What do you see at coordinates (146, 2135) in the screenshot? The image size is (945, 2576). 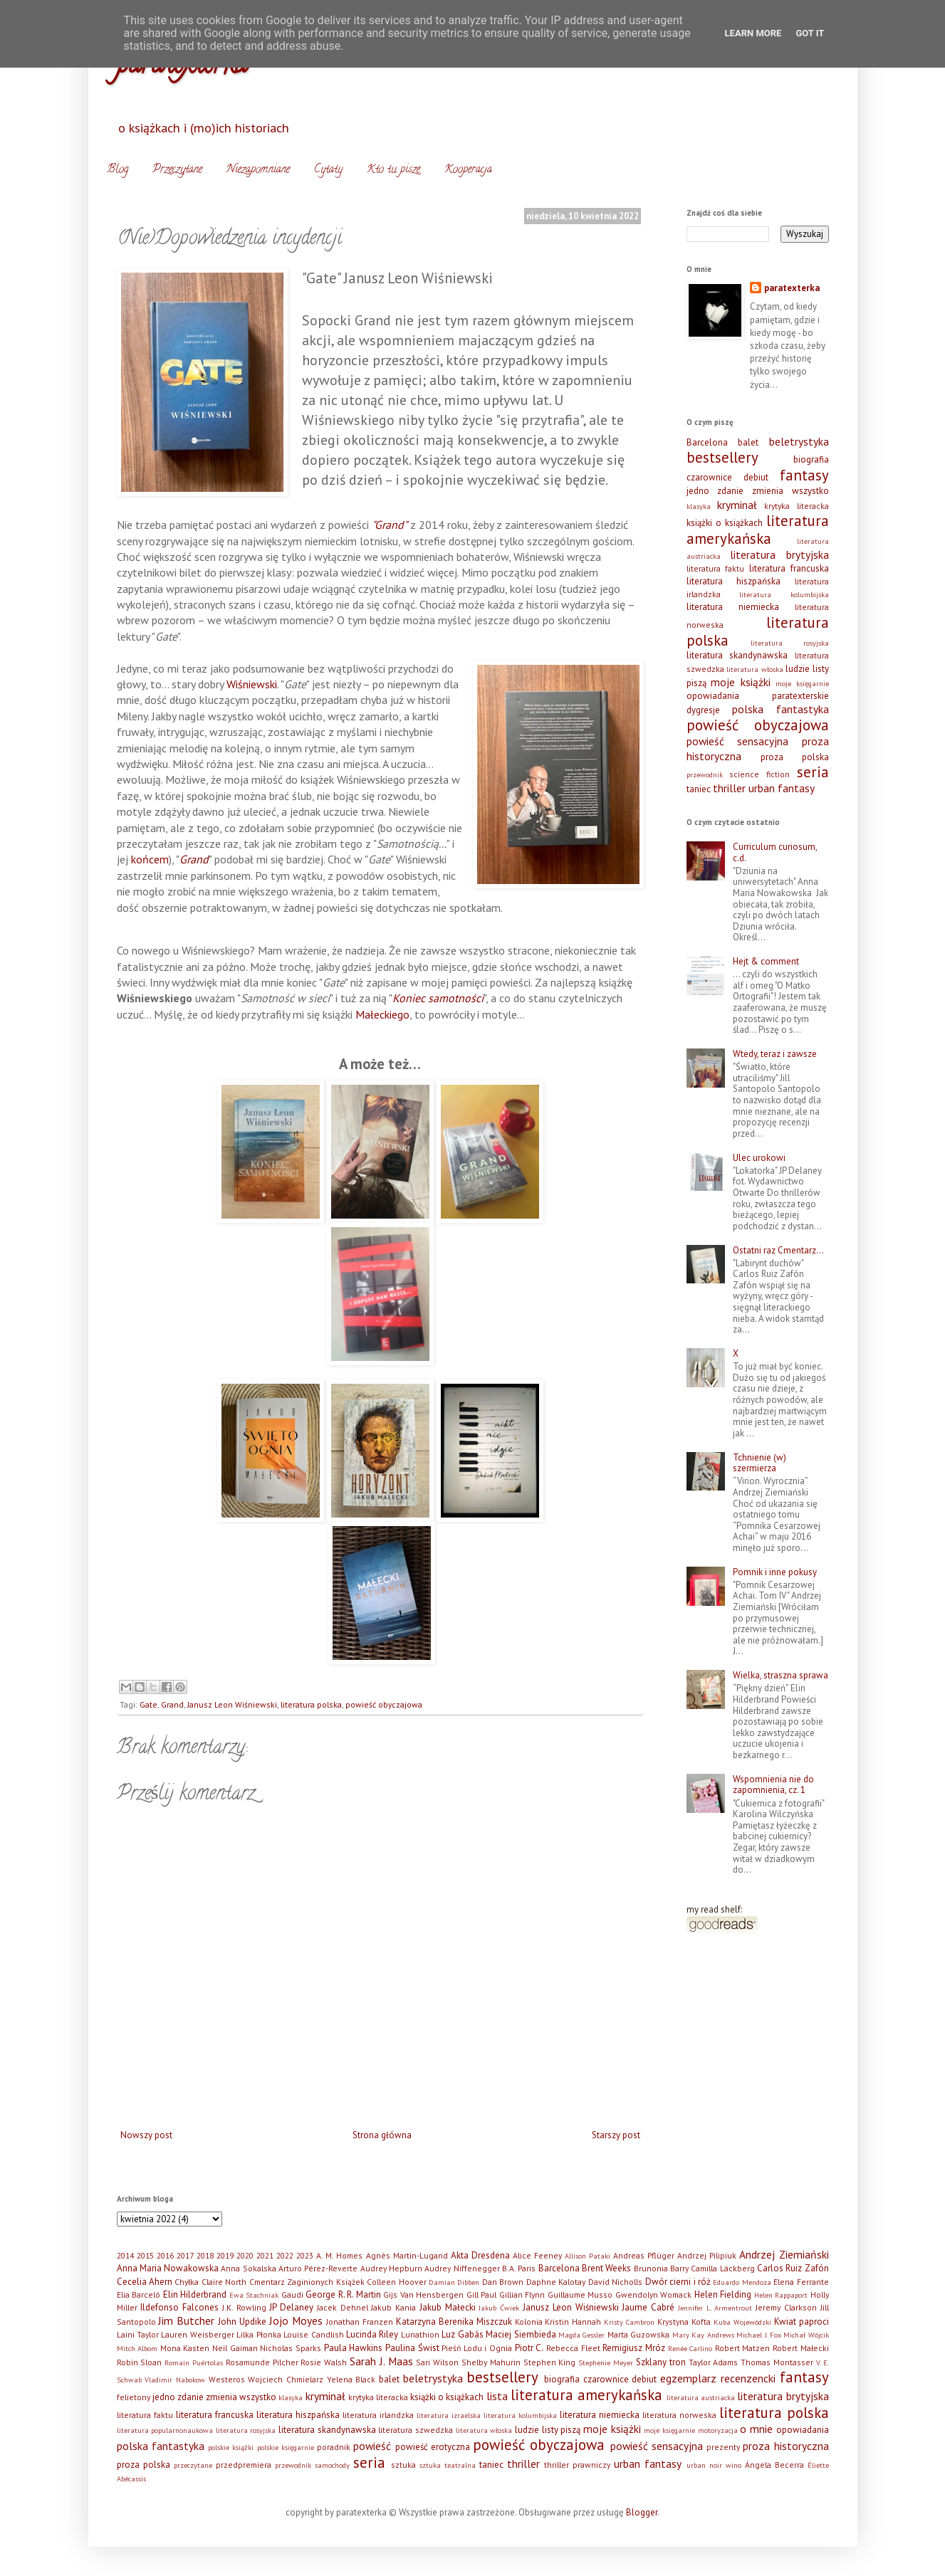 I see `Nowszy post` at bounding box center [146, 2135].